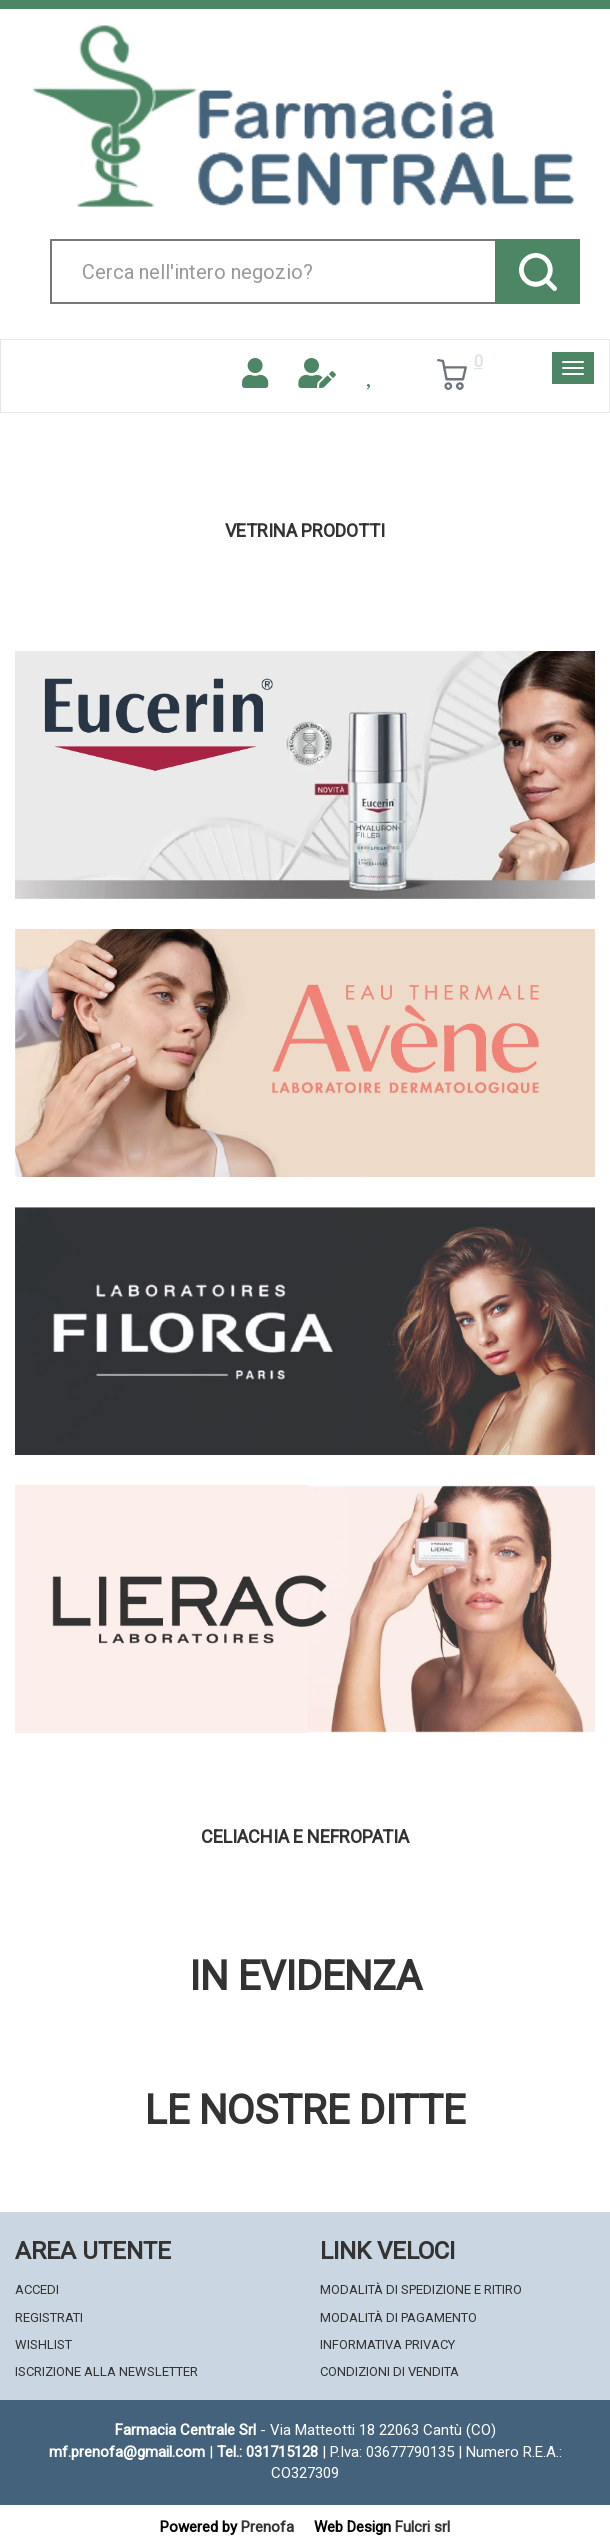 The height and width of the screenshot is (2548, 610). I want to click on Prenofa, so click(267, 2527).